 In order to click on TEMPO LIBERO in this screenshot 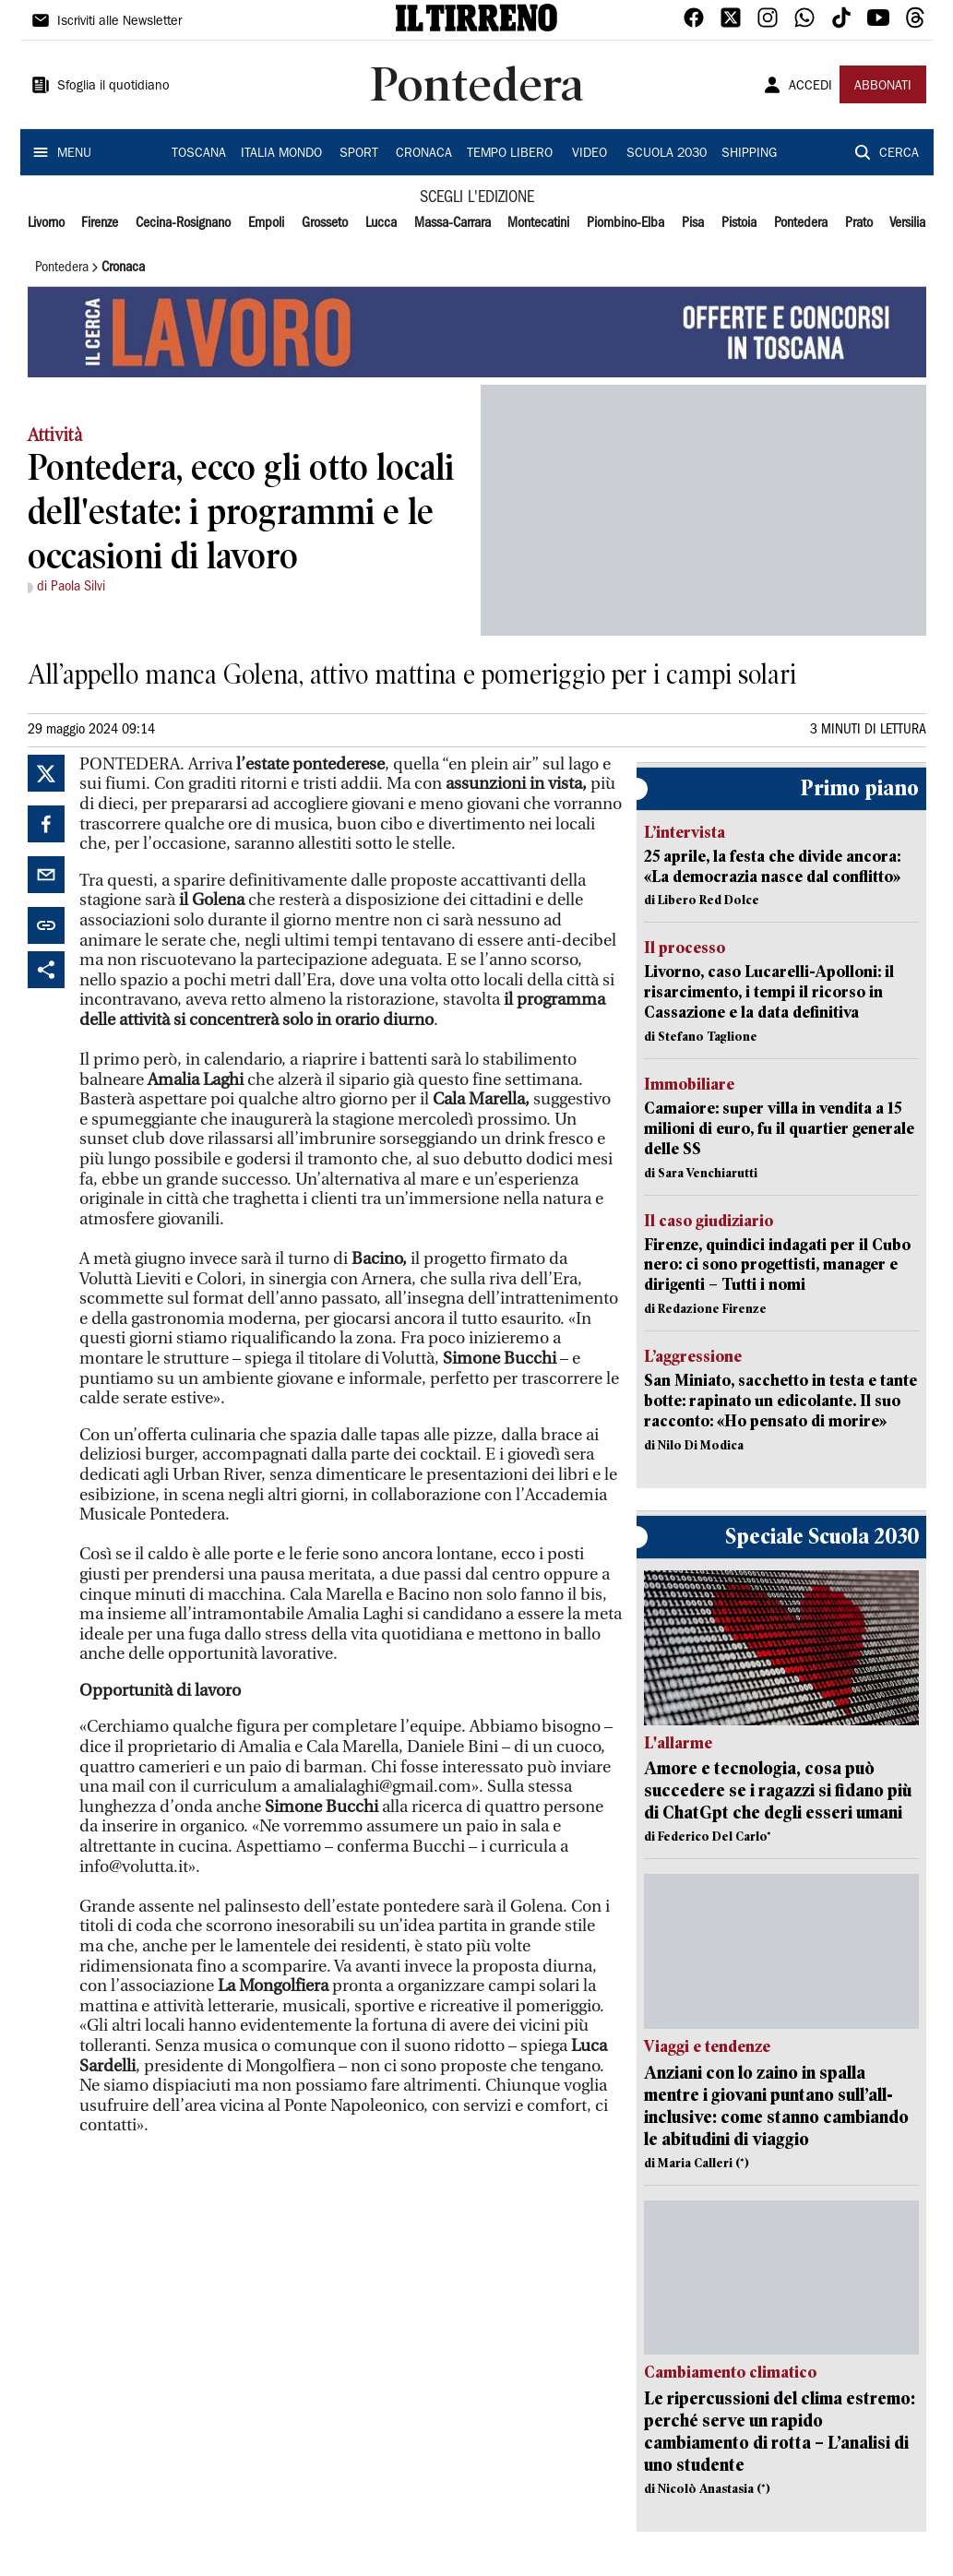, I will do `click(510, 154)`.